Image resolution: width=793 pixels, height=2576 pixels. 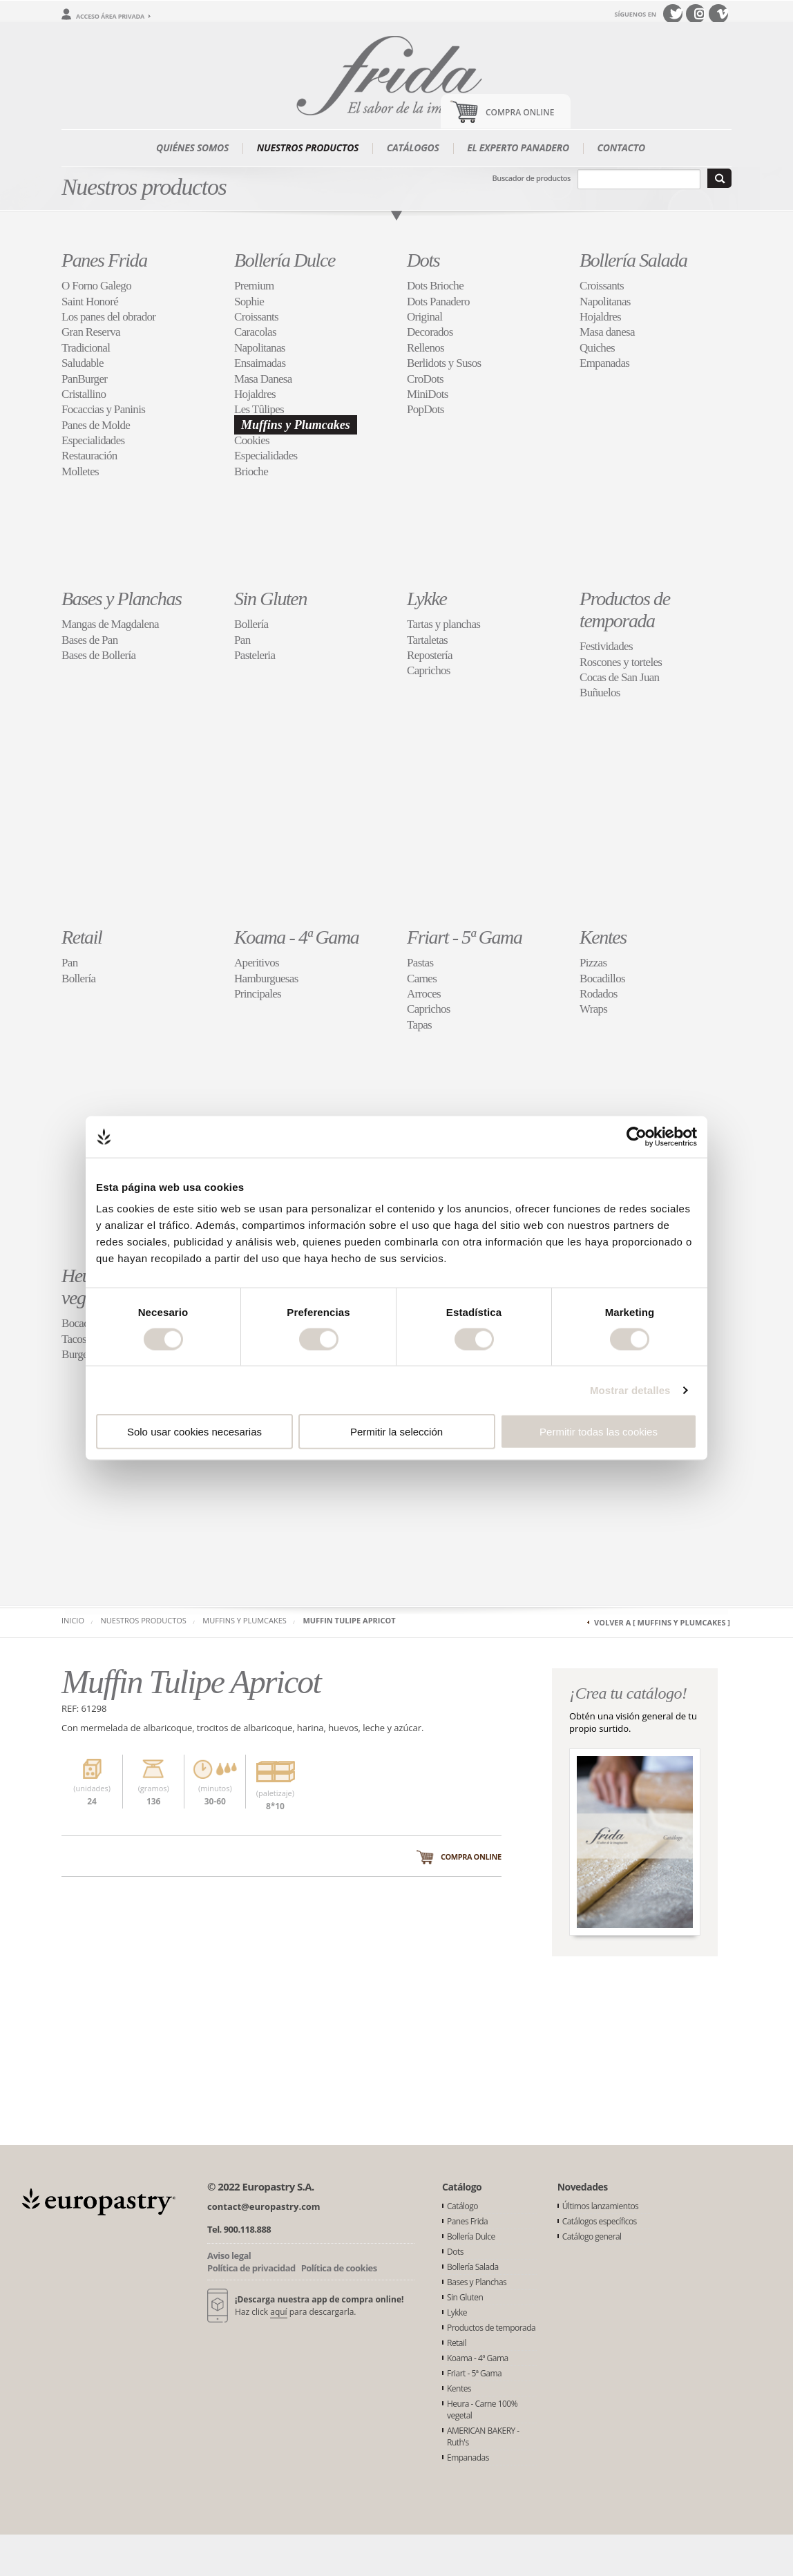 What do you see at coordinates (308, 147) in the screenshot?
I see `Nuestros productos` at bounding box center [308, 147].